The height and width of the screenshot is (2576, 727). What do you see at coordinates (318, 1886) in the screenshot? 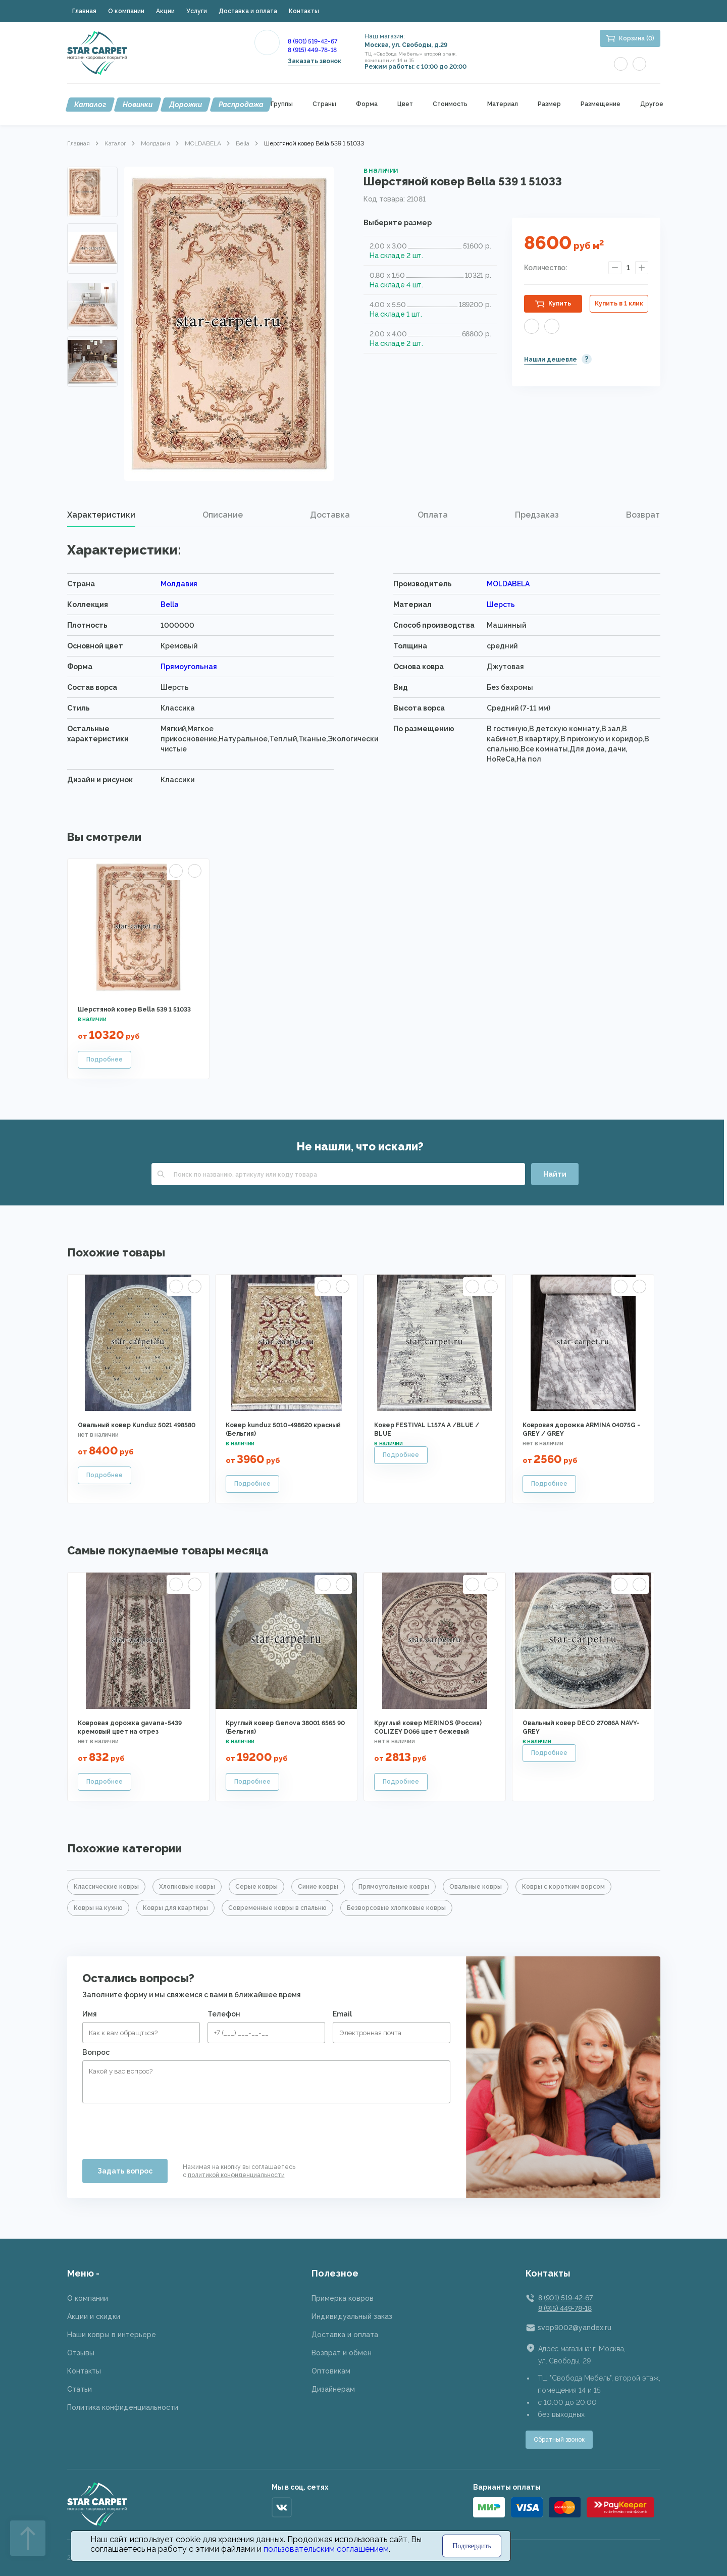
I see `Синие ковры` at bounding box center [318, 1886].